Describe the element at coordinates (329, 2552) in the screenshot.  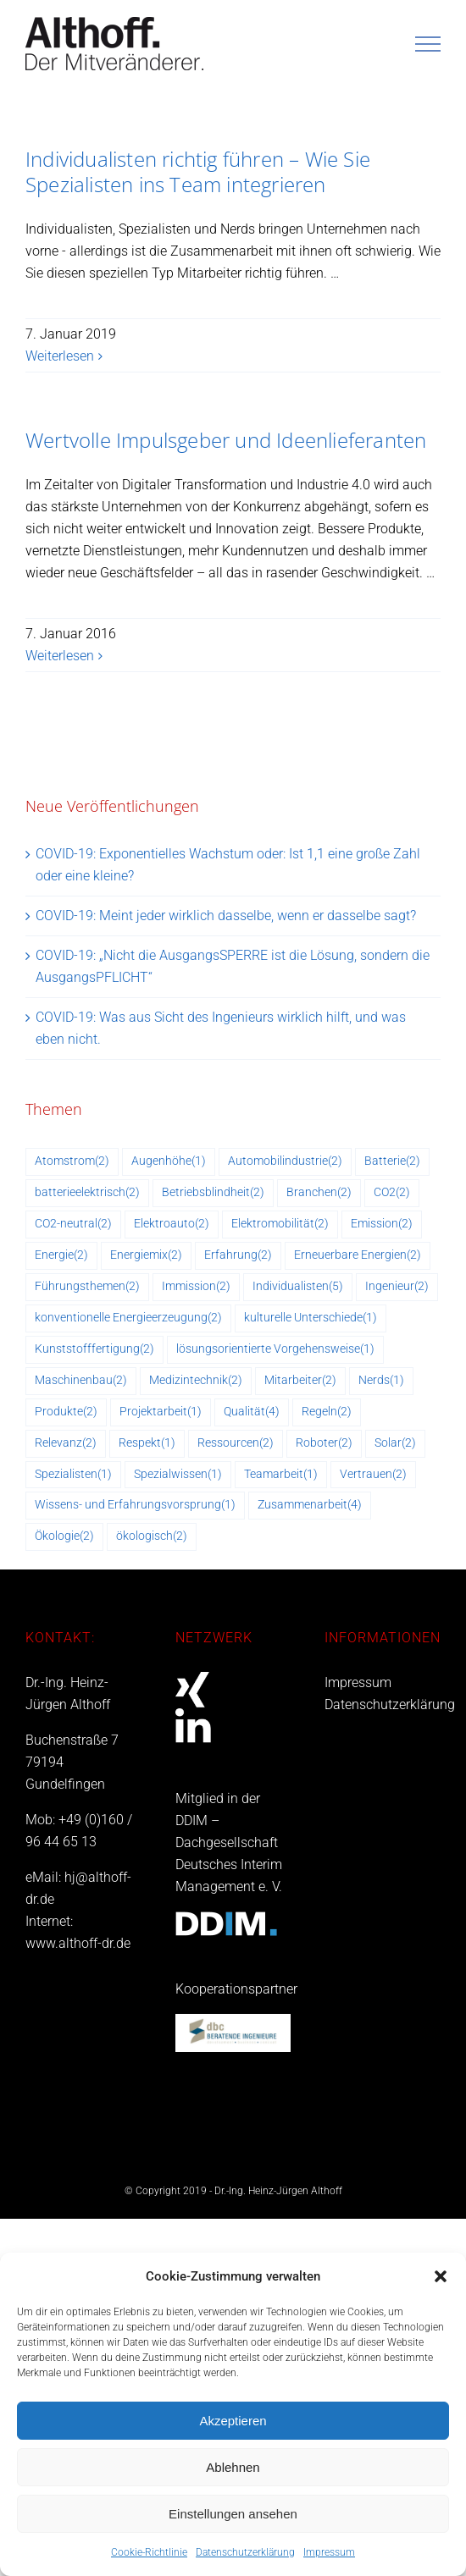
I see `Impressum` at that location.